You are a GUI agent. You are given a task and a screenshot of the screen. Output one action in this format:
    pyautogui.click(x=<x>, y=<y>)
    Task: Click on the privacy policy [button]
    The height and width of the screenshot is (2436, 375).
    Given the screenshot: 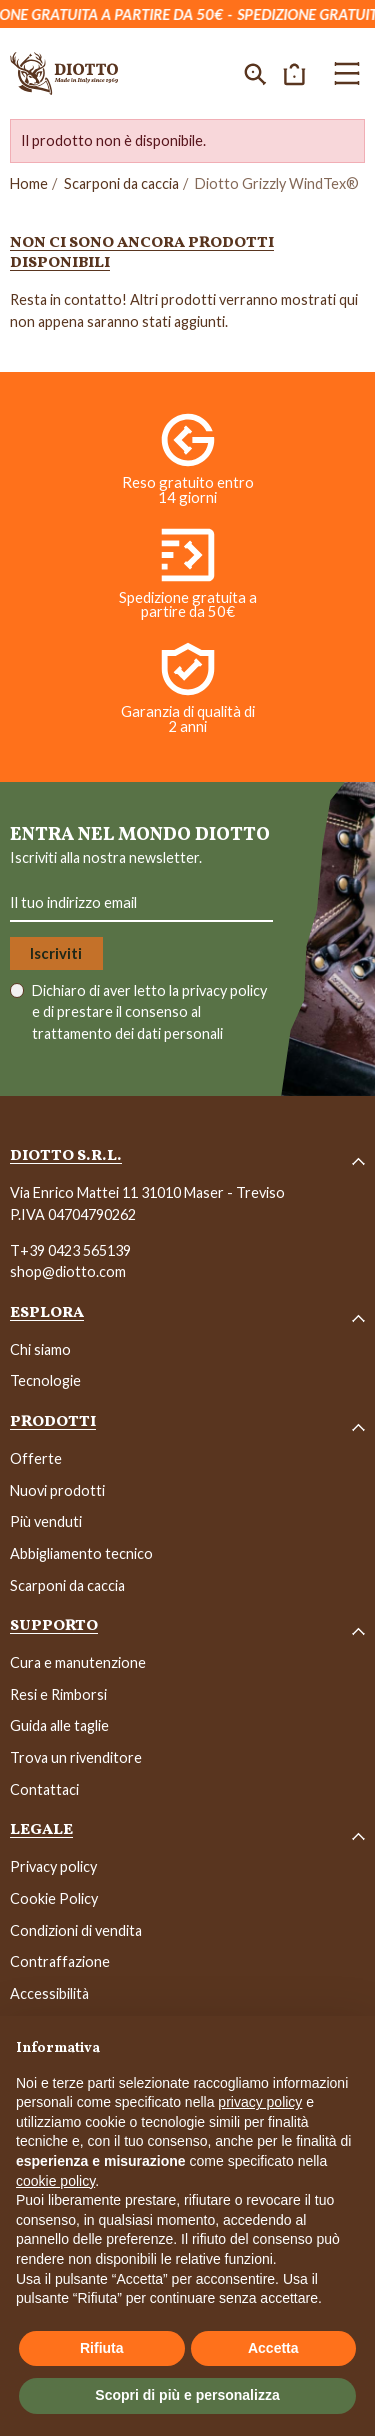 What is the action you would take?
    pyautogui.click(x=260, y=2102)
    